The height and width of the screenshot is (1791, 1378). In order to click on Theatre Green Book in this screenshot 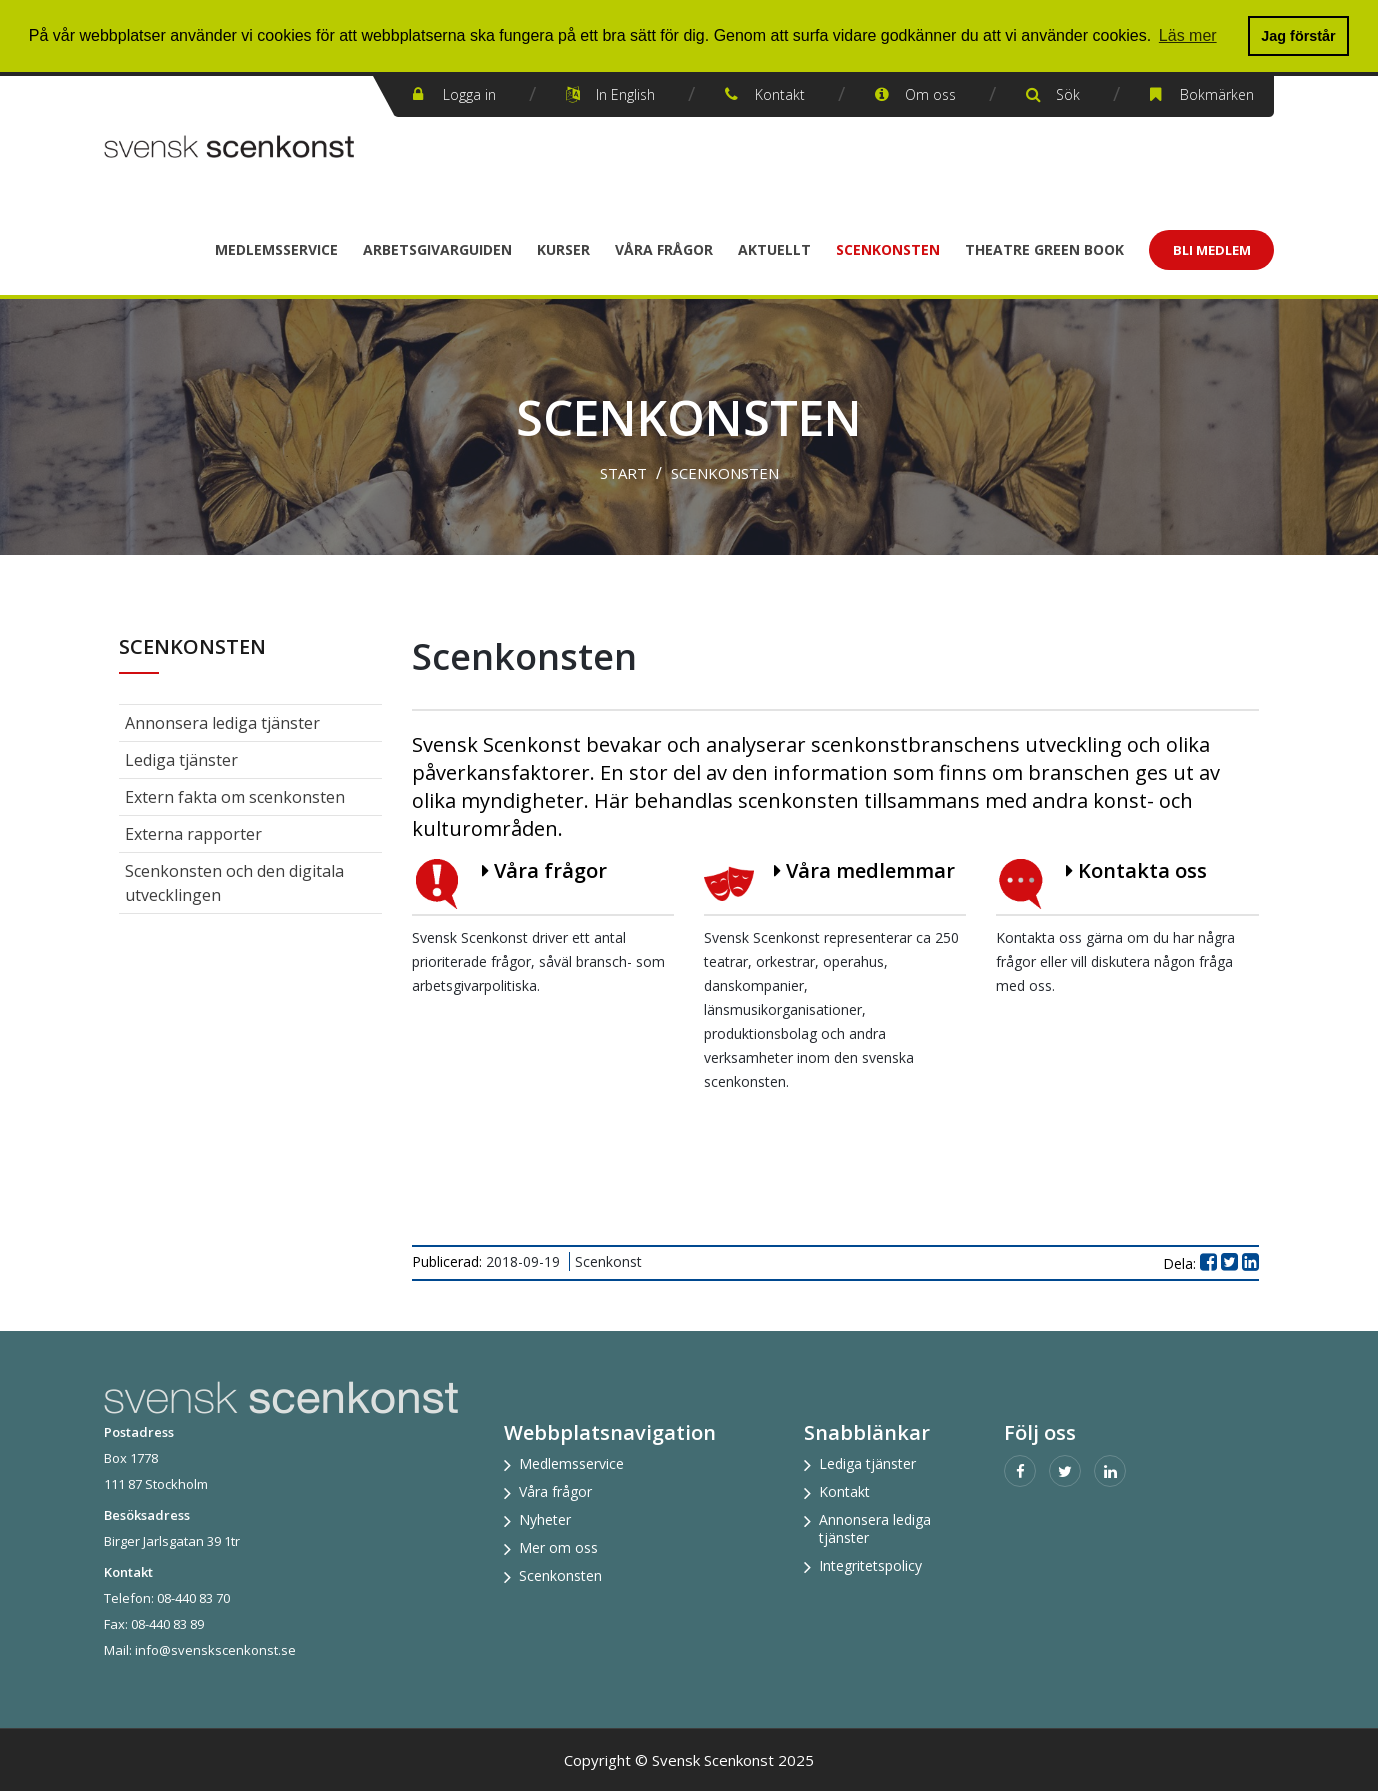, I will do `click(1044, 249)`.